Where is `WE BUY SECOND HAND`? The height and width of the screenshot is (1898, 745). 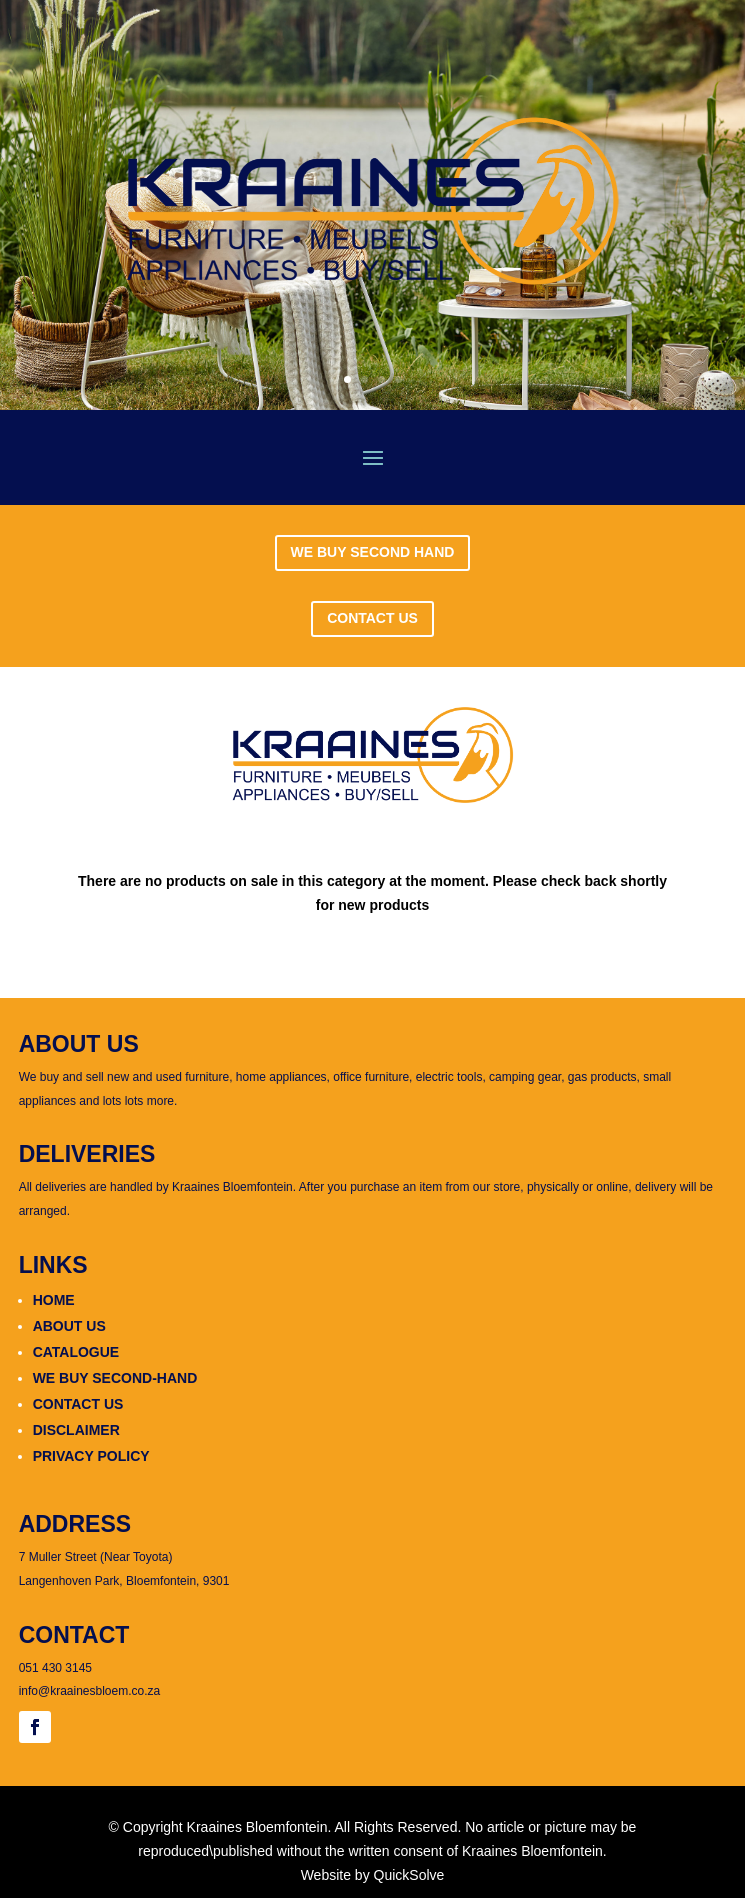
WE BUY SECOND HAND is located at coordinates (373, 552).